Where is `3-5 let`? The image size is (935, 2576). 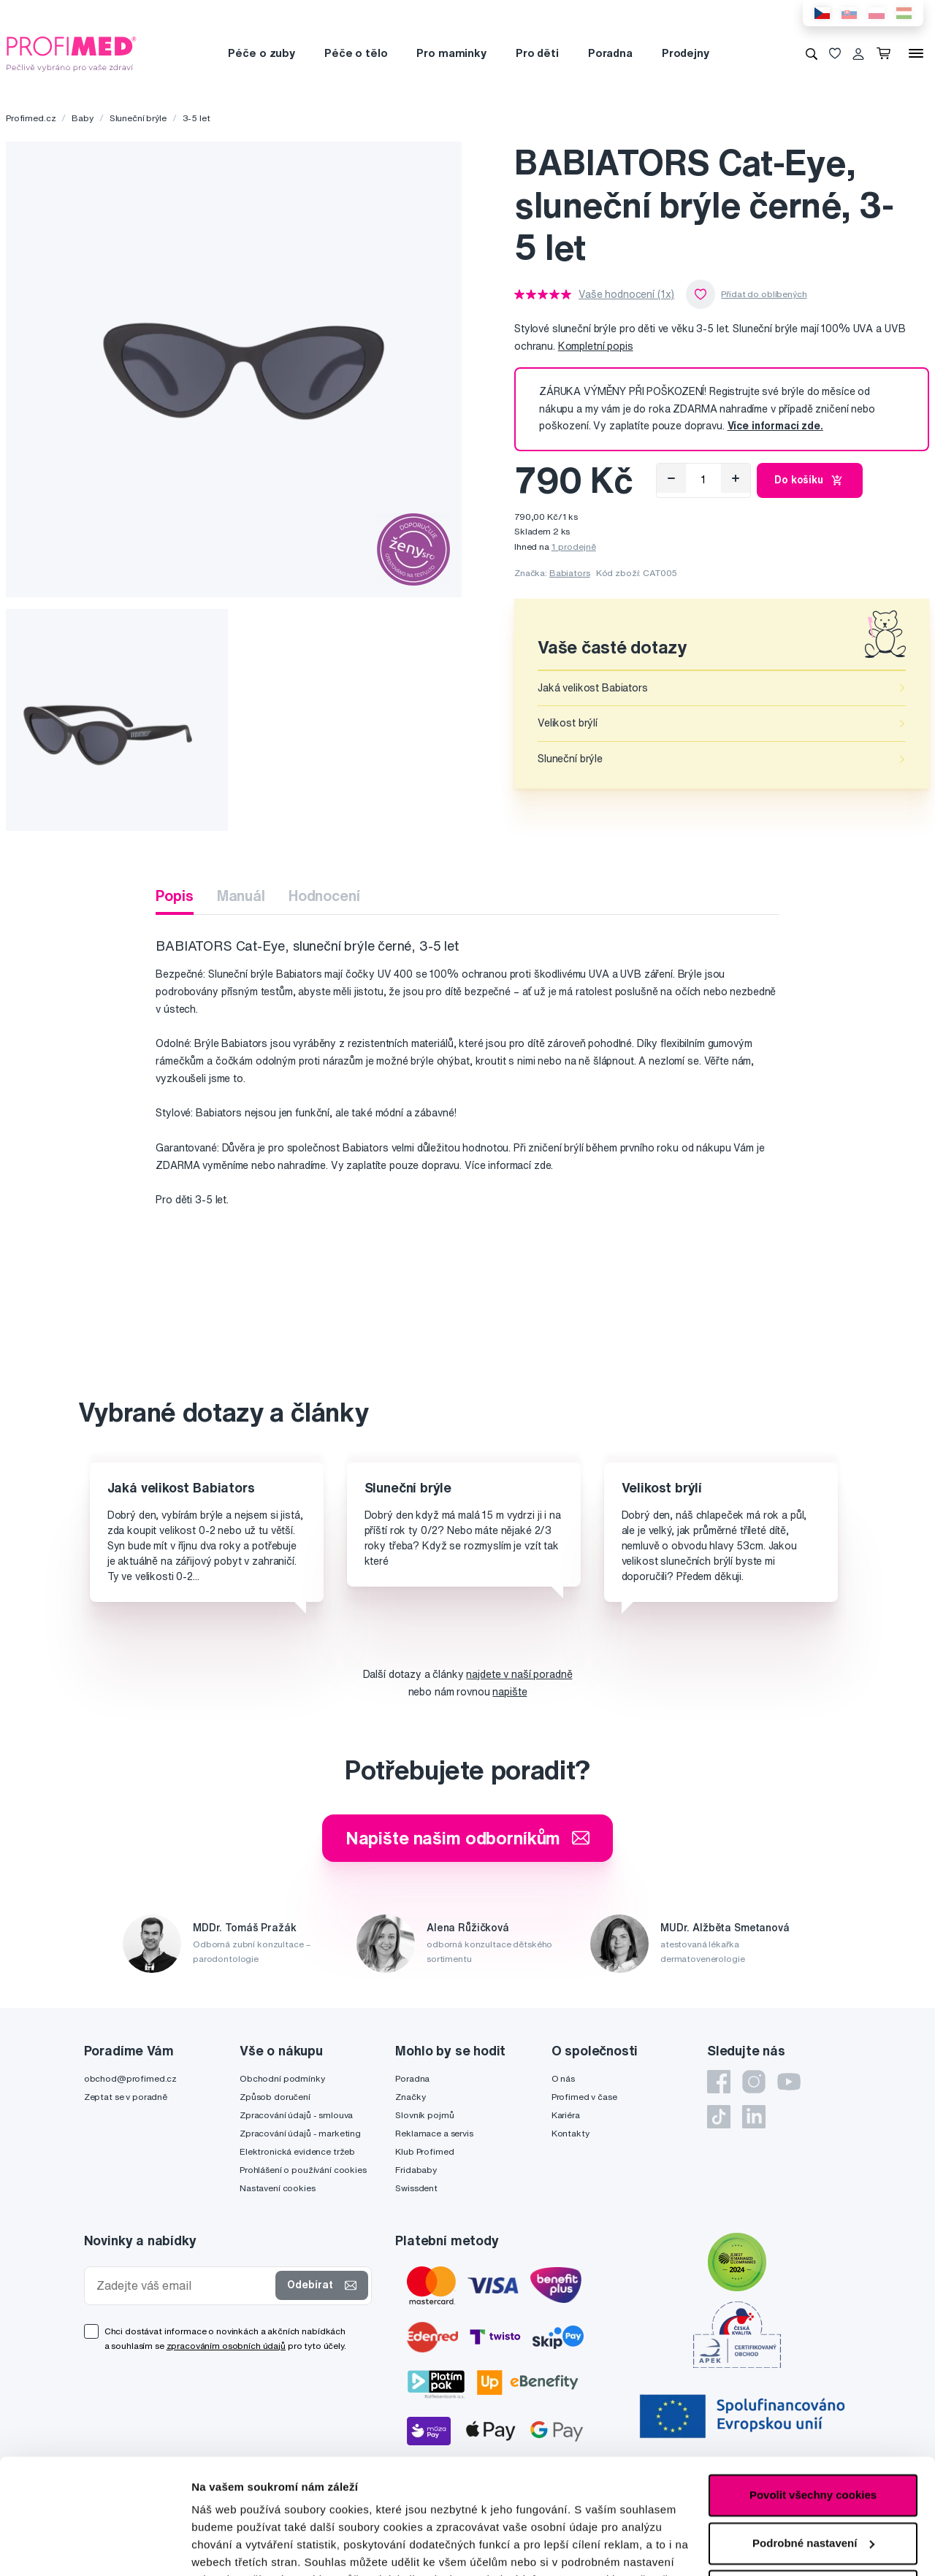
3-5 let is located at coordinates (196, 118).